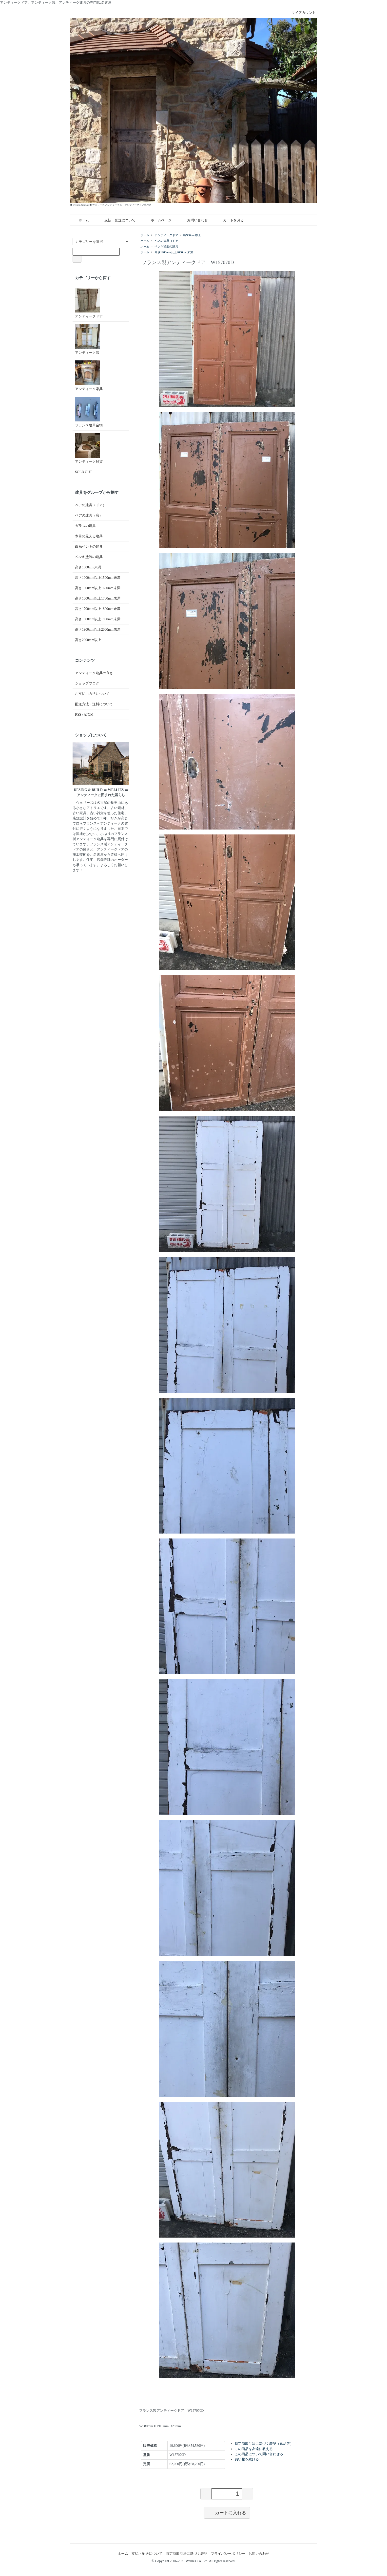  Describe the element at coordinates (78, 714) in the screenshot. I see `RSS` at that location.